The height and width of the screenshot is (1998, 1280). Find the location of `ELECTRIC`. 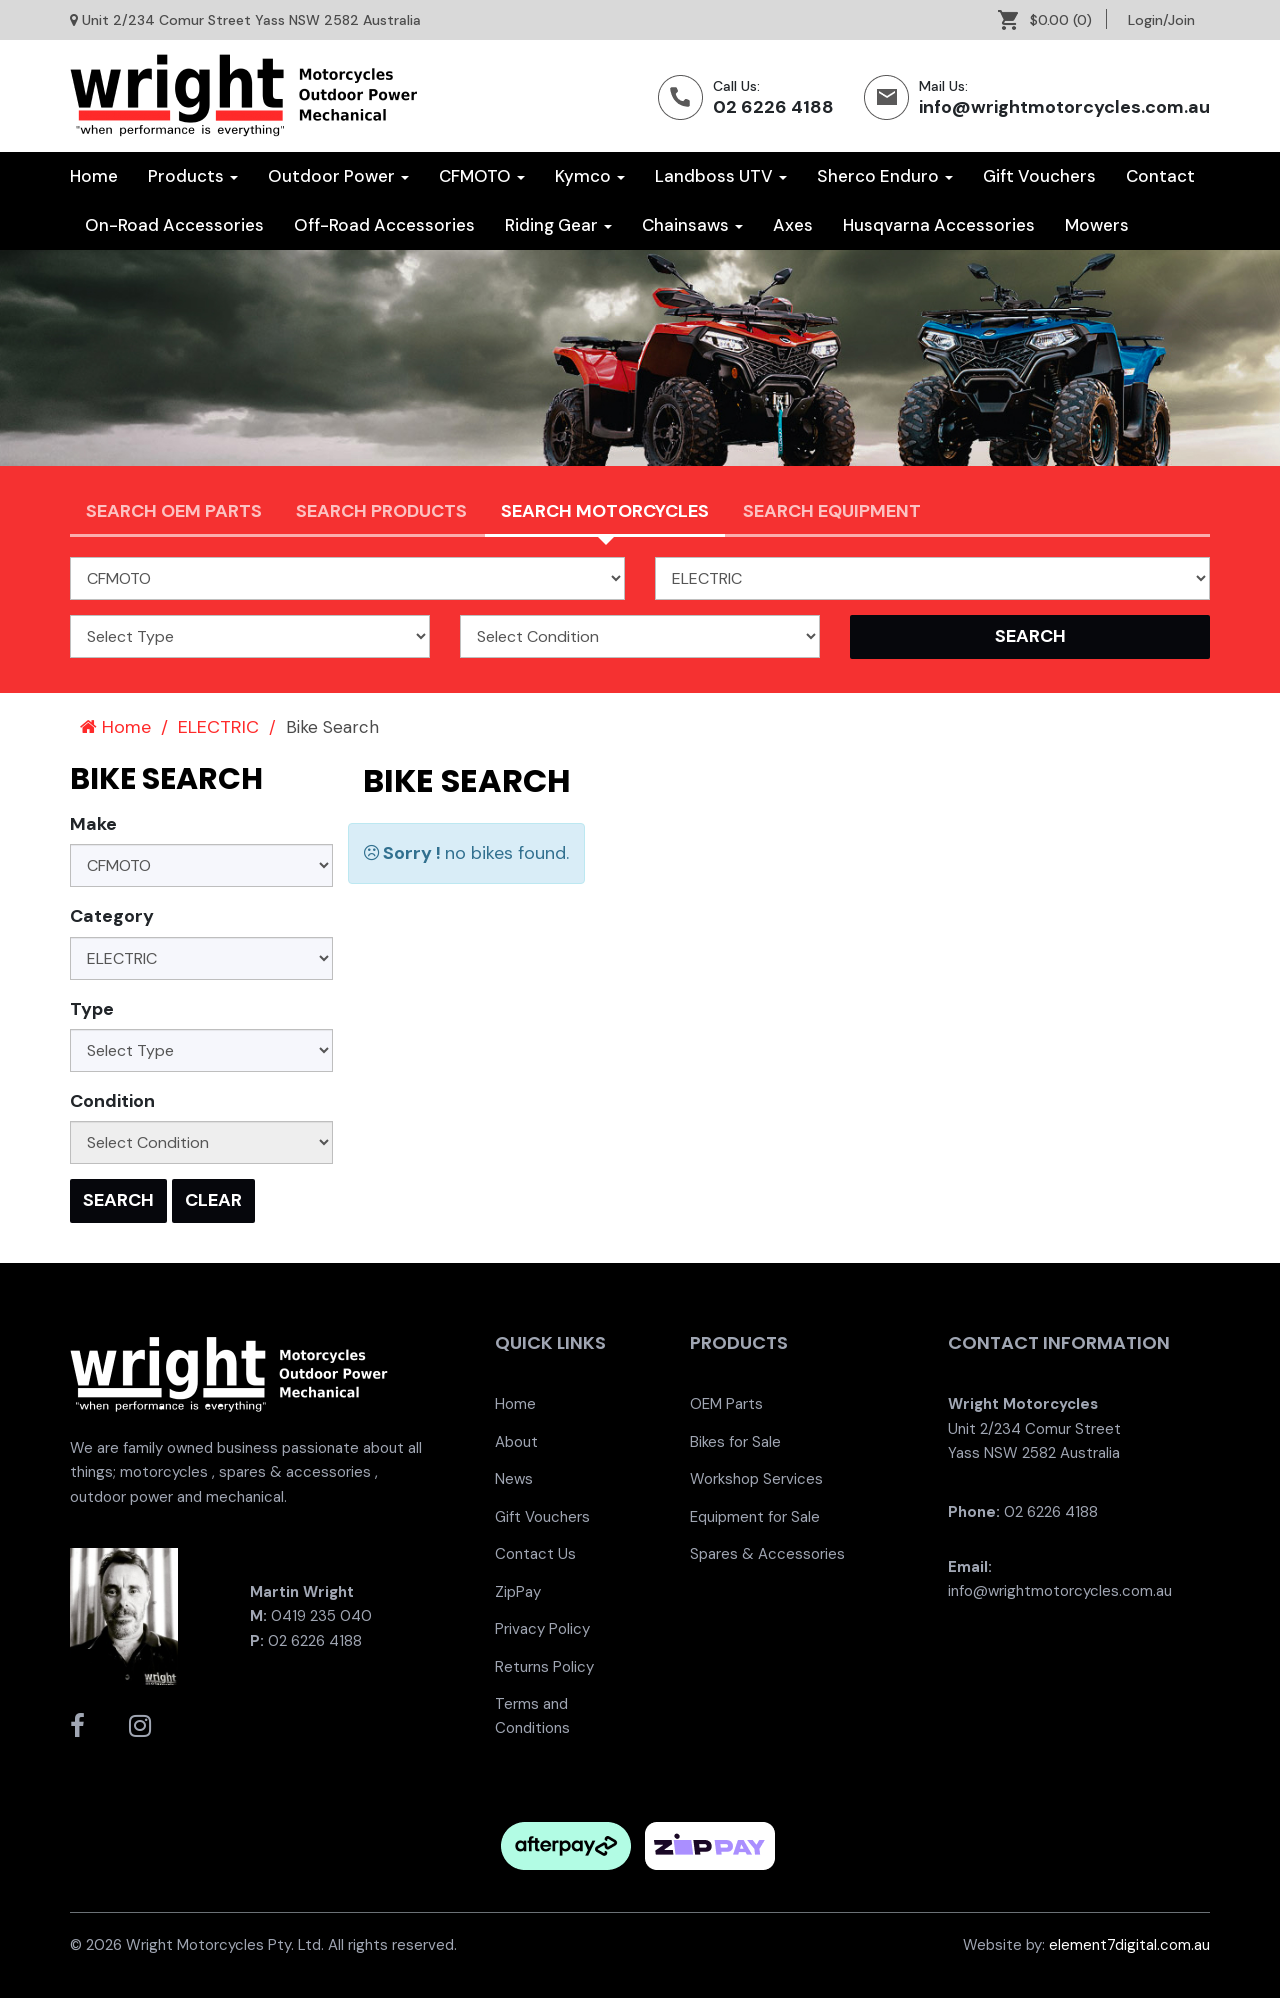

ELECTRIC is located at coordinates (218, 727).